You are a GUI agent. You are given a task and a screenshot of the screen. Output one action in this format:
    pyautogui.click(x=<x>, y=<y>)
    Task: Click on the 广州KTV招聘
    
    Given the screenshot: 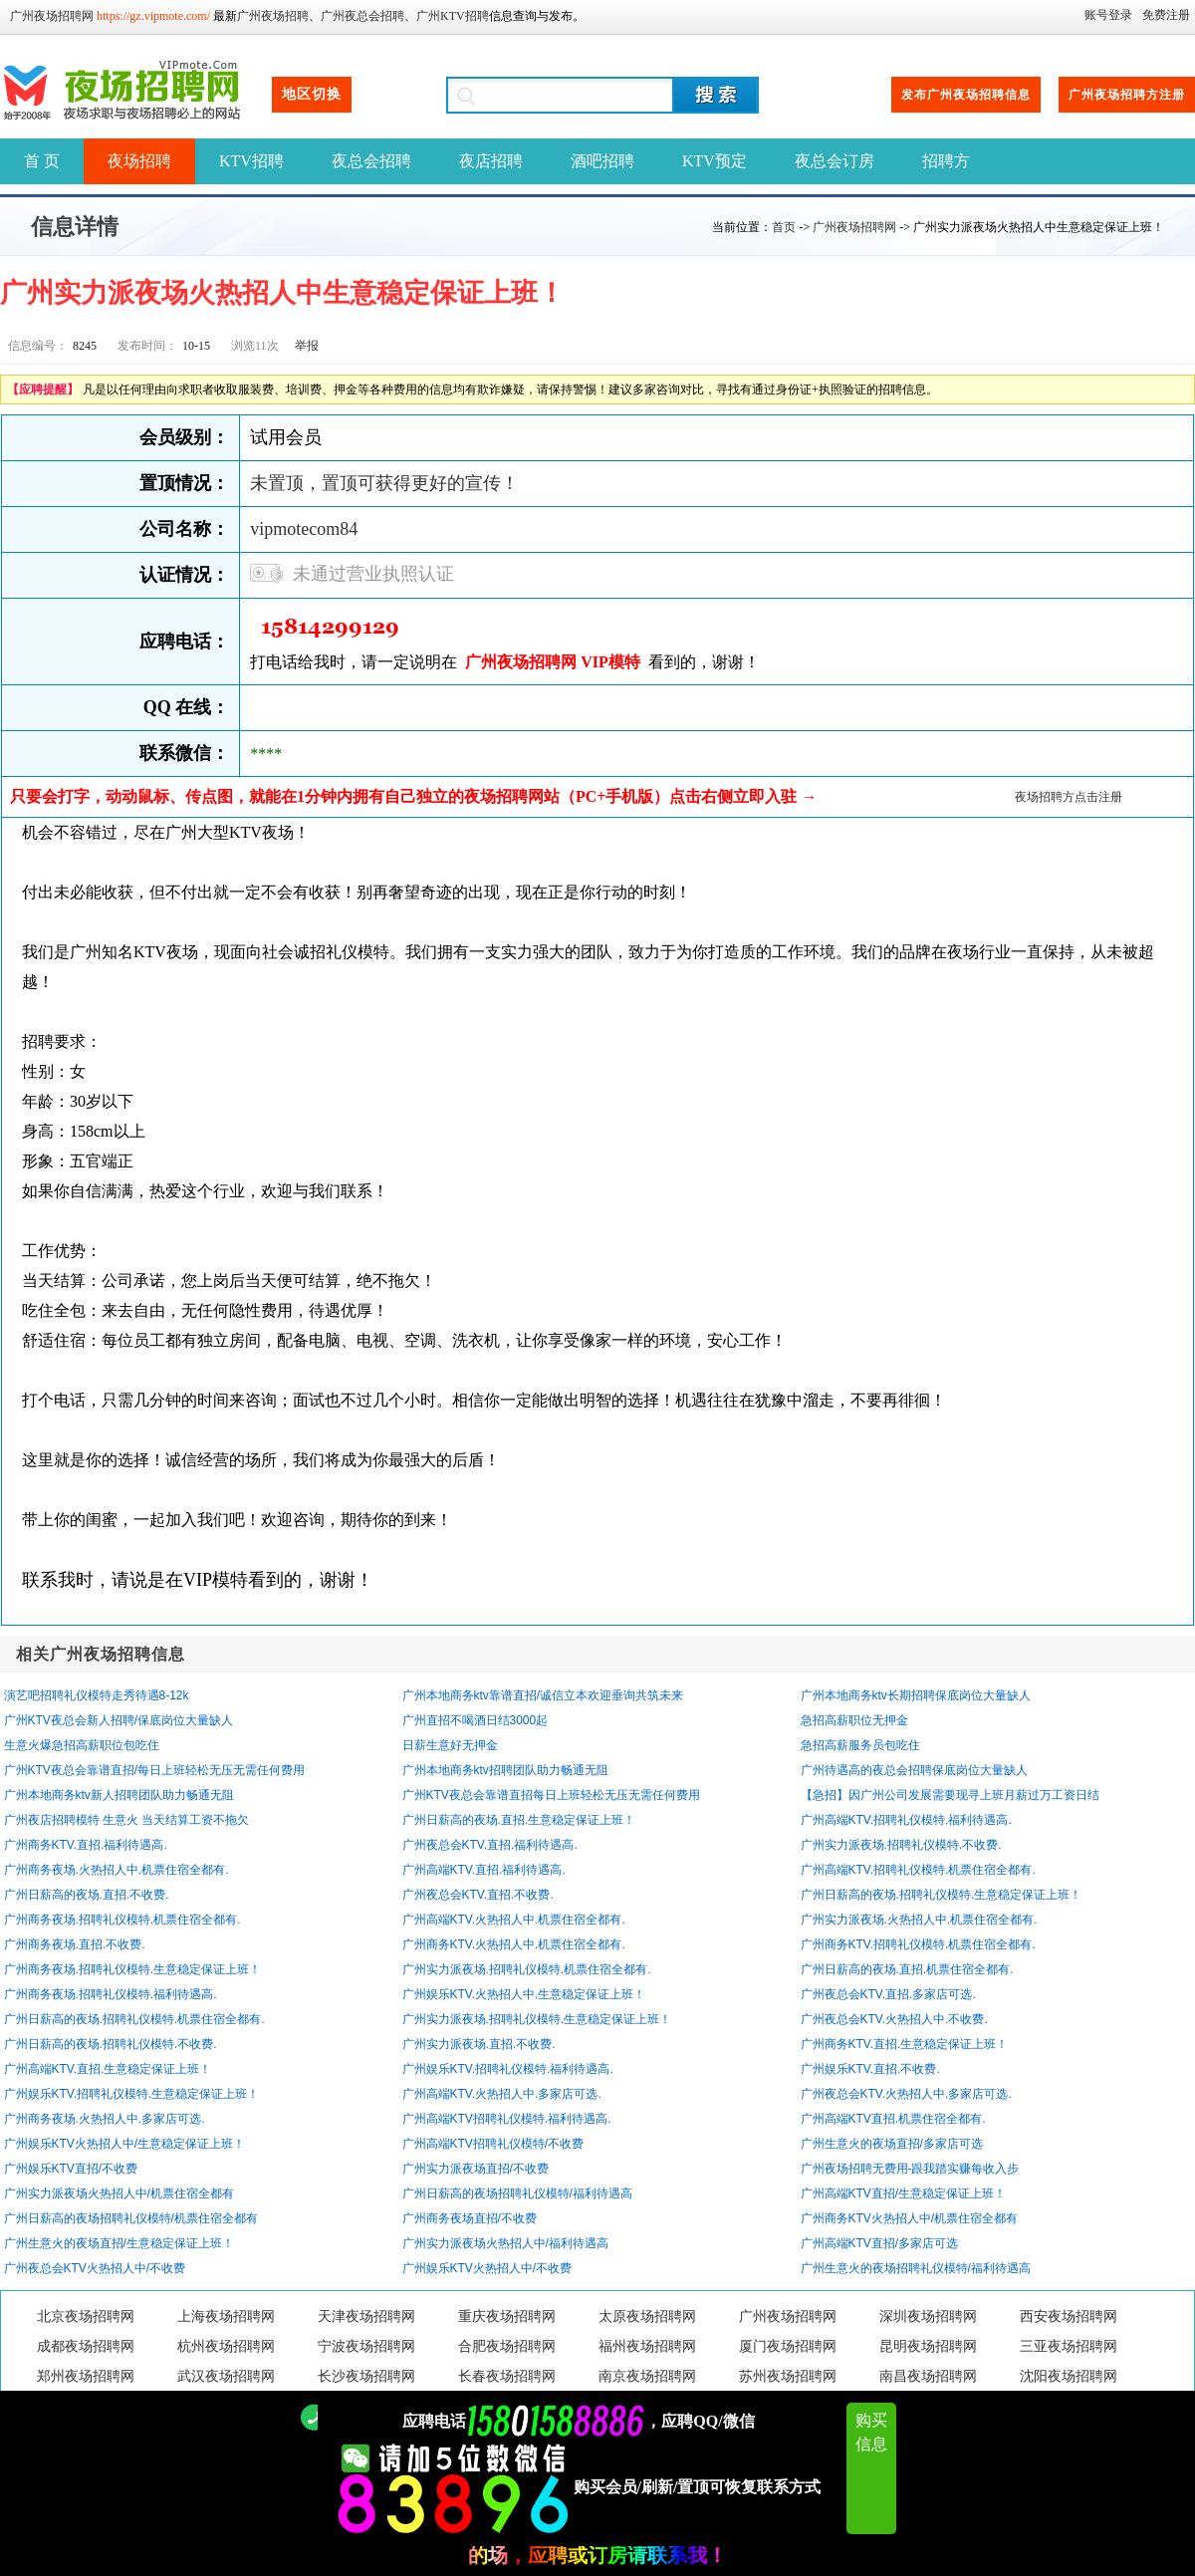 What is the action you would take?
    pyautogui.click(x=452, y=16)
    